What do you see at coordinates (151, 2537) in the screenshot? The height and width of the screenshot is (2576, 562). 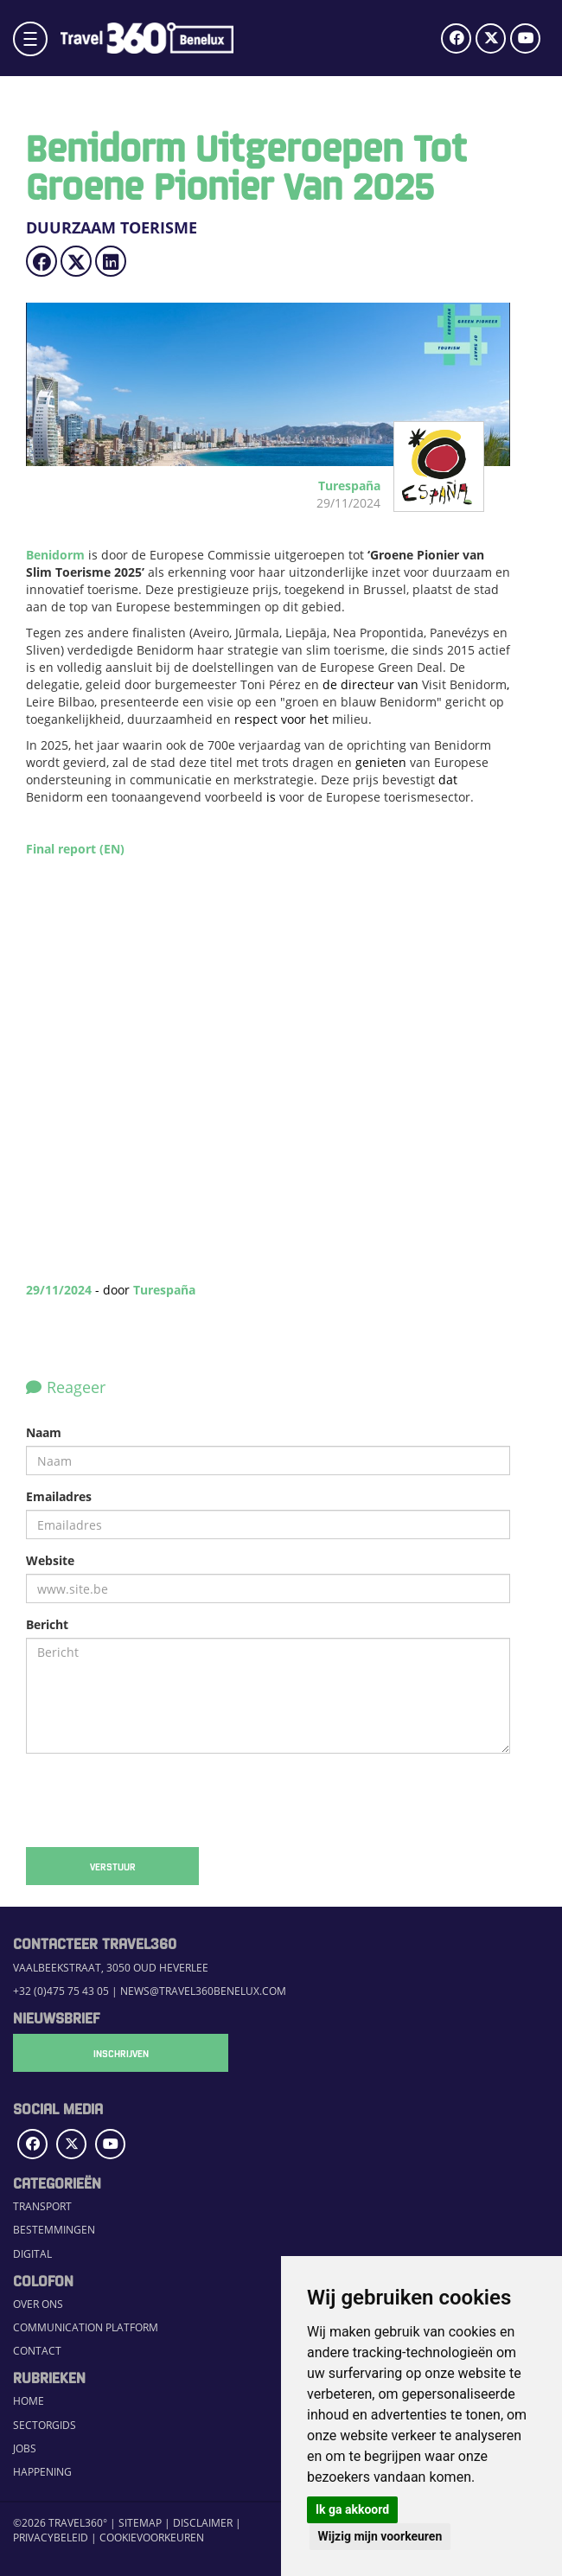 I see `Cookievoorkeuren` at bounding box center [151, 2537].